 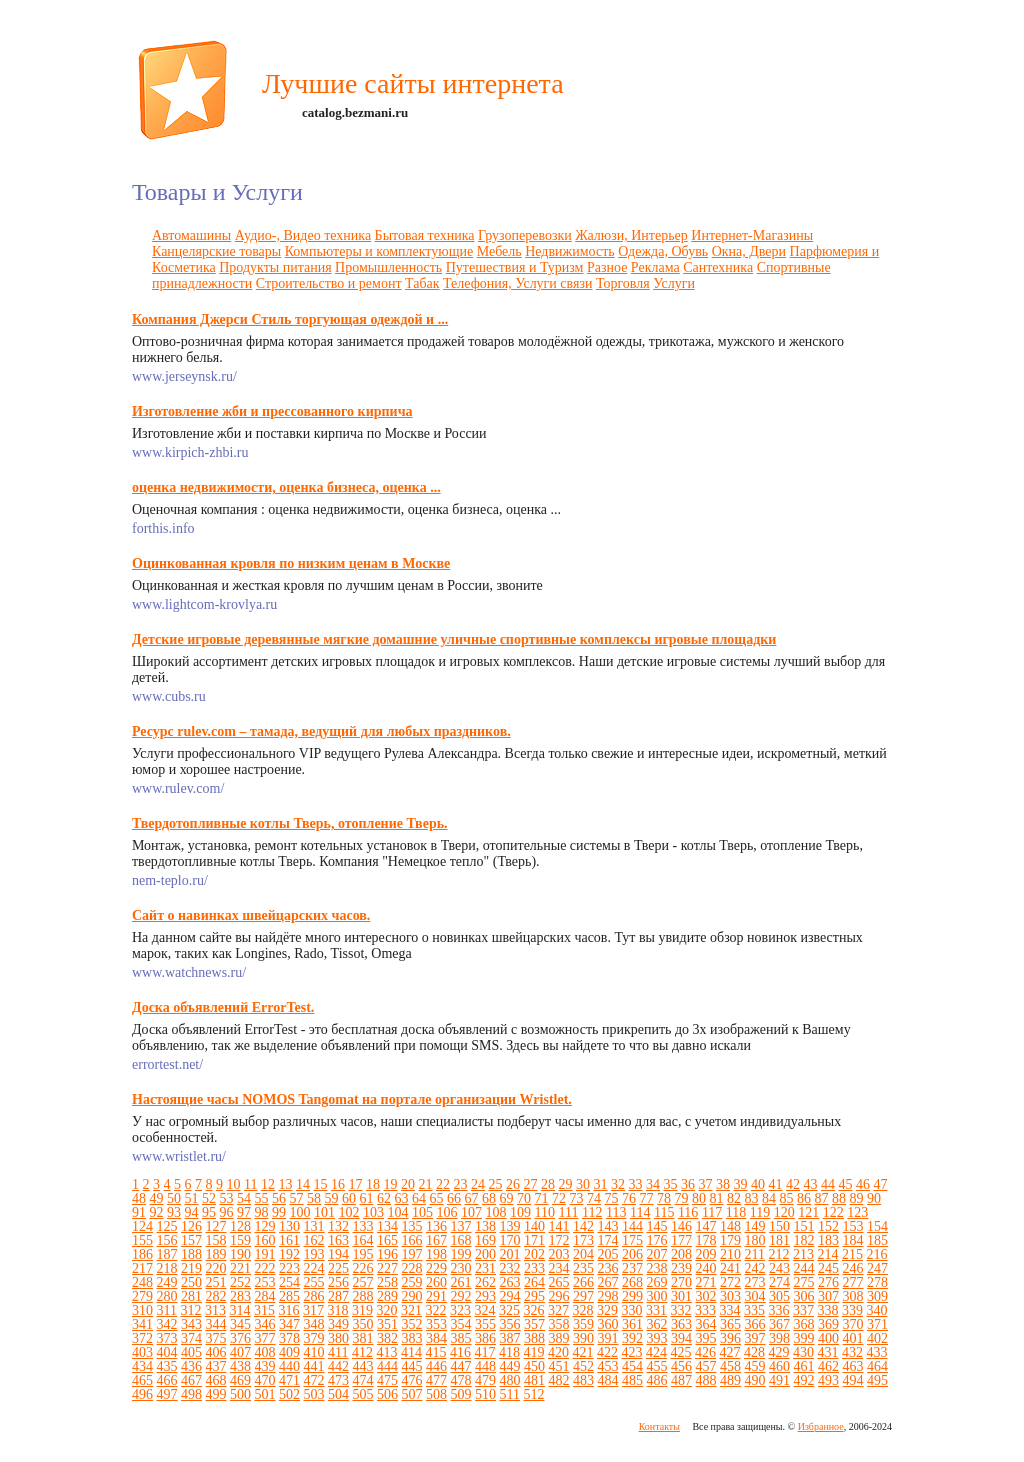 What do you see at coordinates (443, 1184) in the screenshot?
I see `22` at bounding box center [443, 1184].